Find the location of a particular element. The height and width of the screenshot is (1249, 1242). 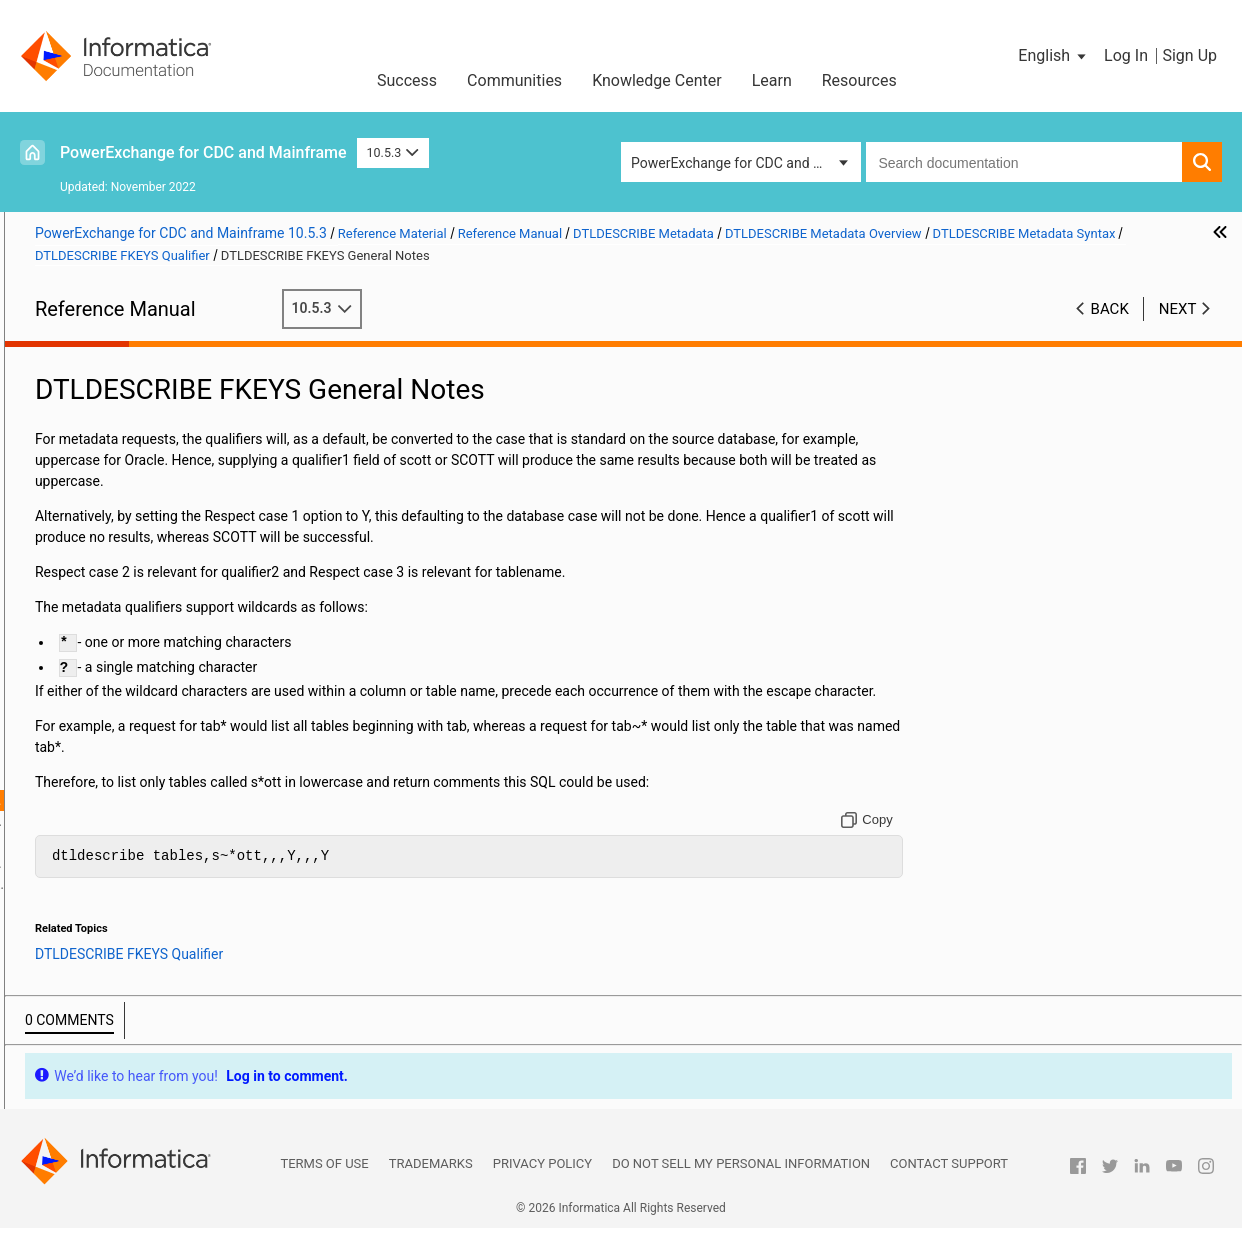

DTLDESCRIBE FKEYS General Notes is located at coordinates (216, 800).